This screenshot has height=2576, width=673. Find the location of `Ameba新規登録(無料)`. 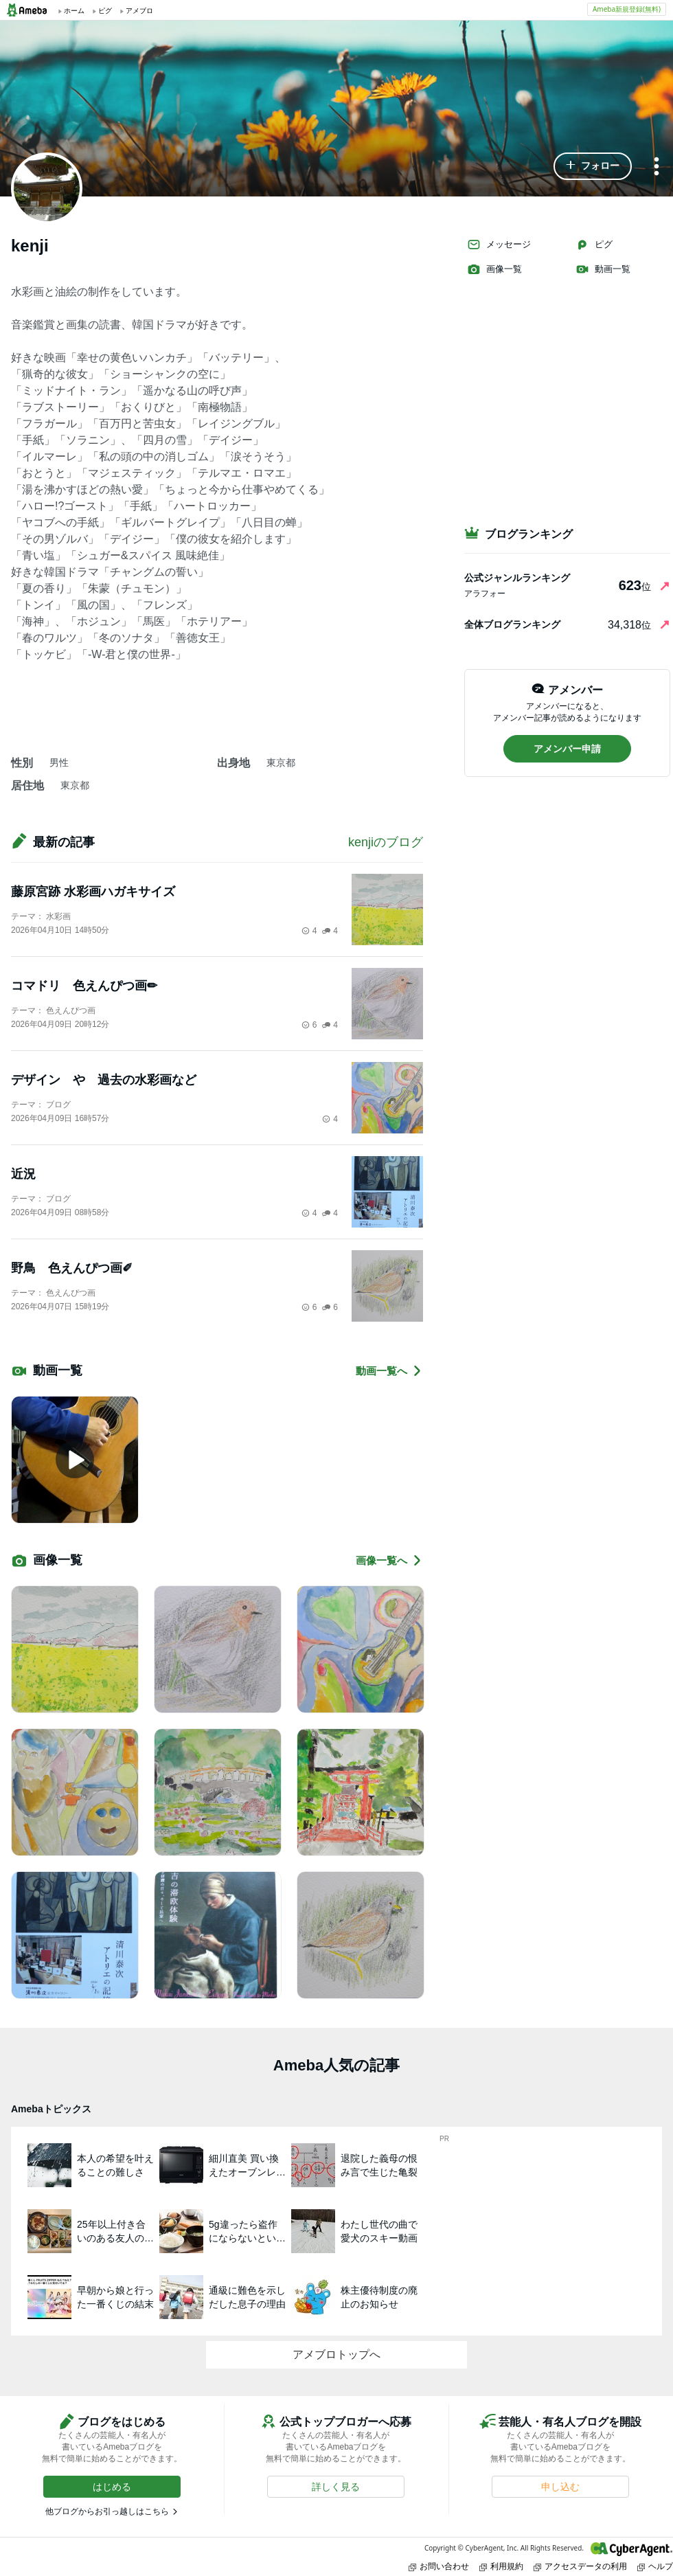

Ameba新規登録(無料) is located at coordinates (627, 9).